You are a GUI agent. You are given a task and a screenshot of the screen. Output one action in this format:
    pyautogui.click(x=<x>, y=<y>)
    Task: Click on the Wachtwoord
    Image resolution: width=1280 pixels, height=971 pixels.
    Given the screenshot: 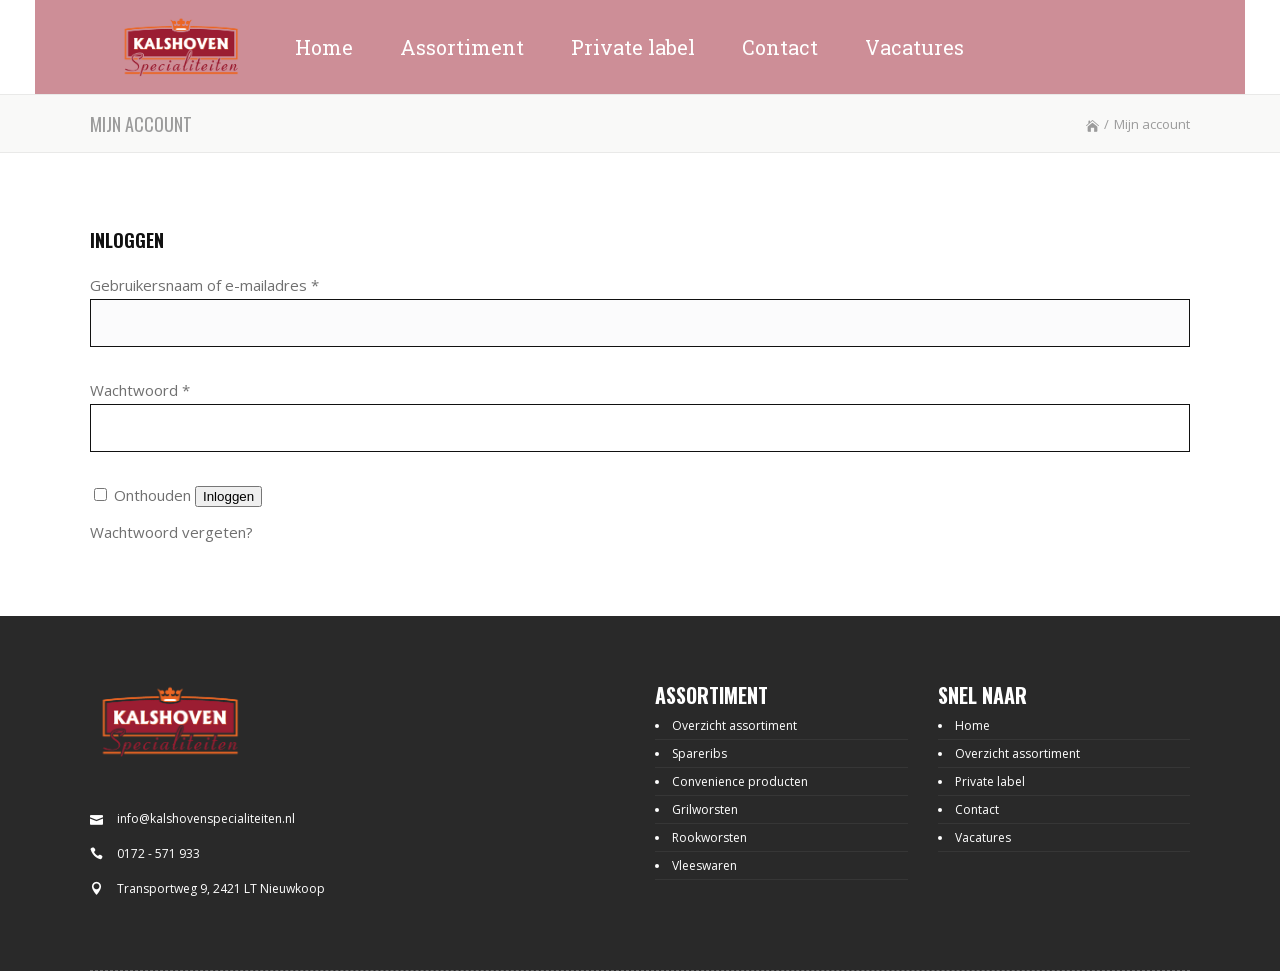 What is the action you would take?
    pyautogui.click(x=140, y=390)
    